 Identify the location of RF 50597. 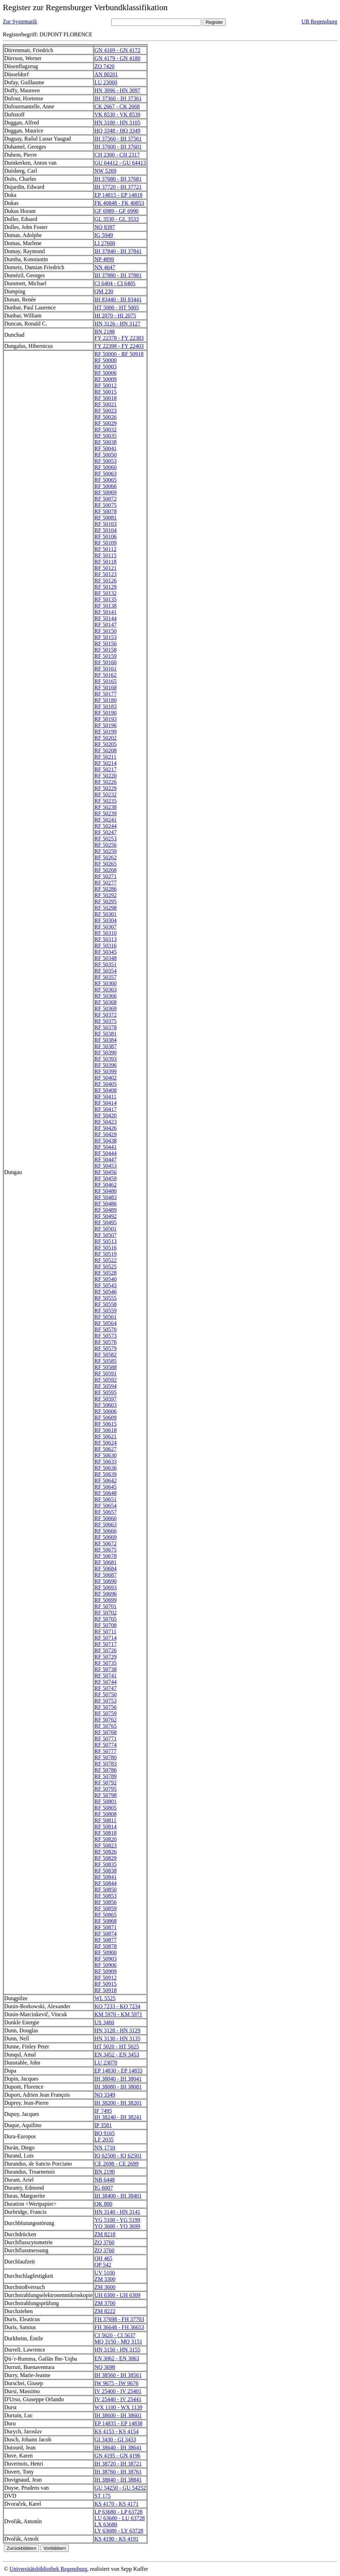
(105, 1399).